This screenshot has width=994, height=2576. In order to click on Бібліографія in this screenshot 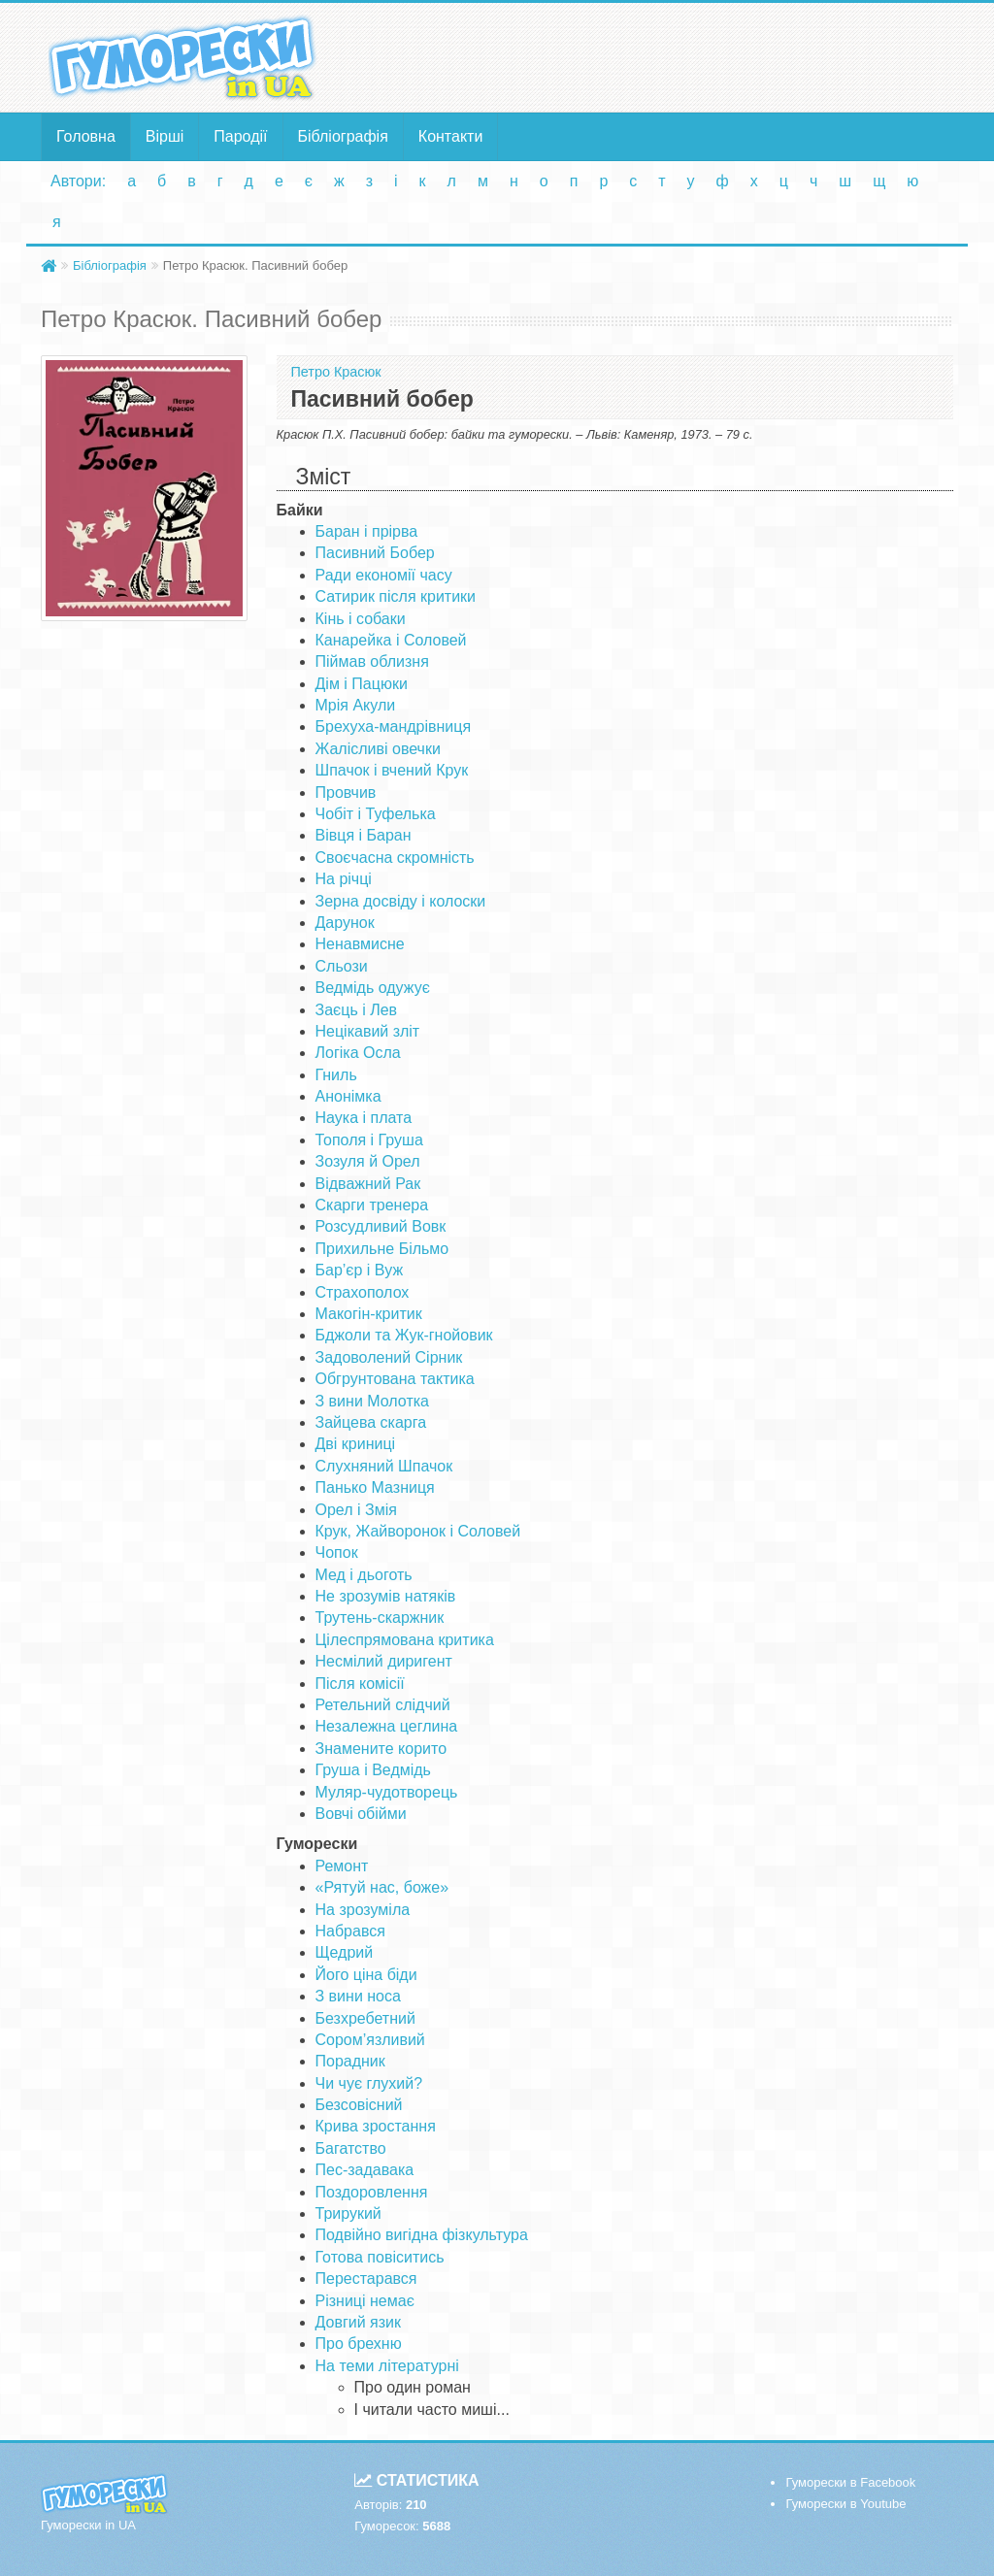, I will do `click(343, 136)`.